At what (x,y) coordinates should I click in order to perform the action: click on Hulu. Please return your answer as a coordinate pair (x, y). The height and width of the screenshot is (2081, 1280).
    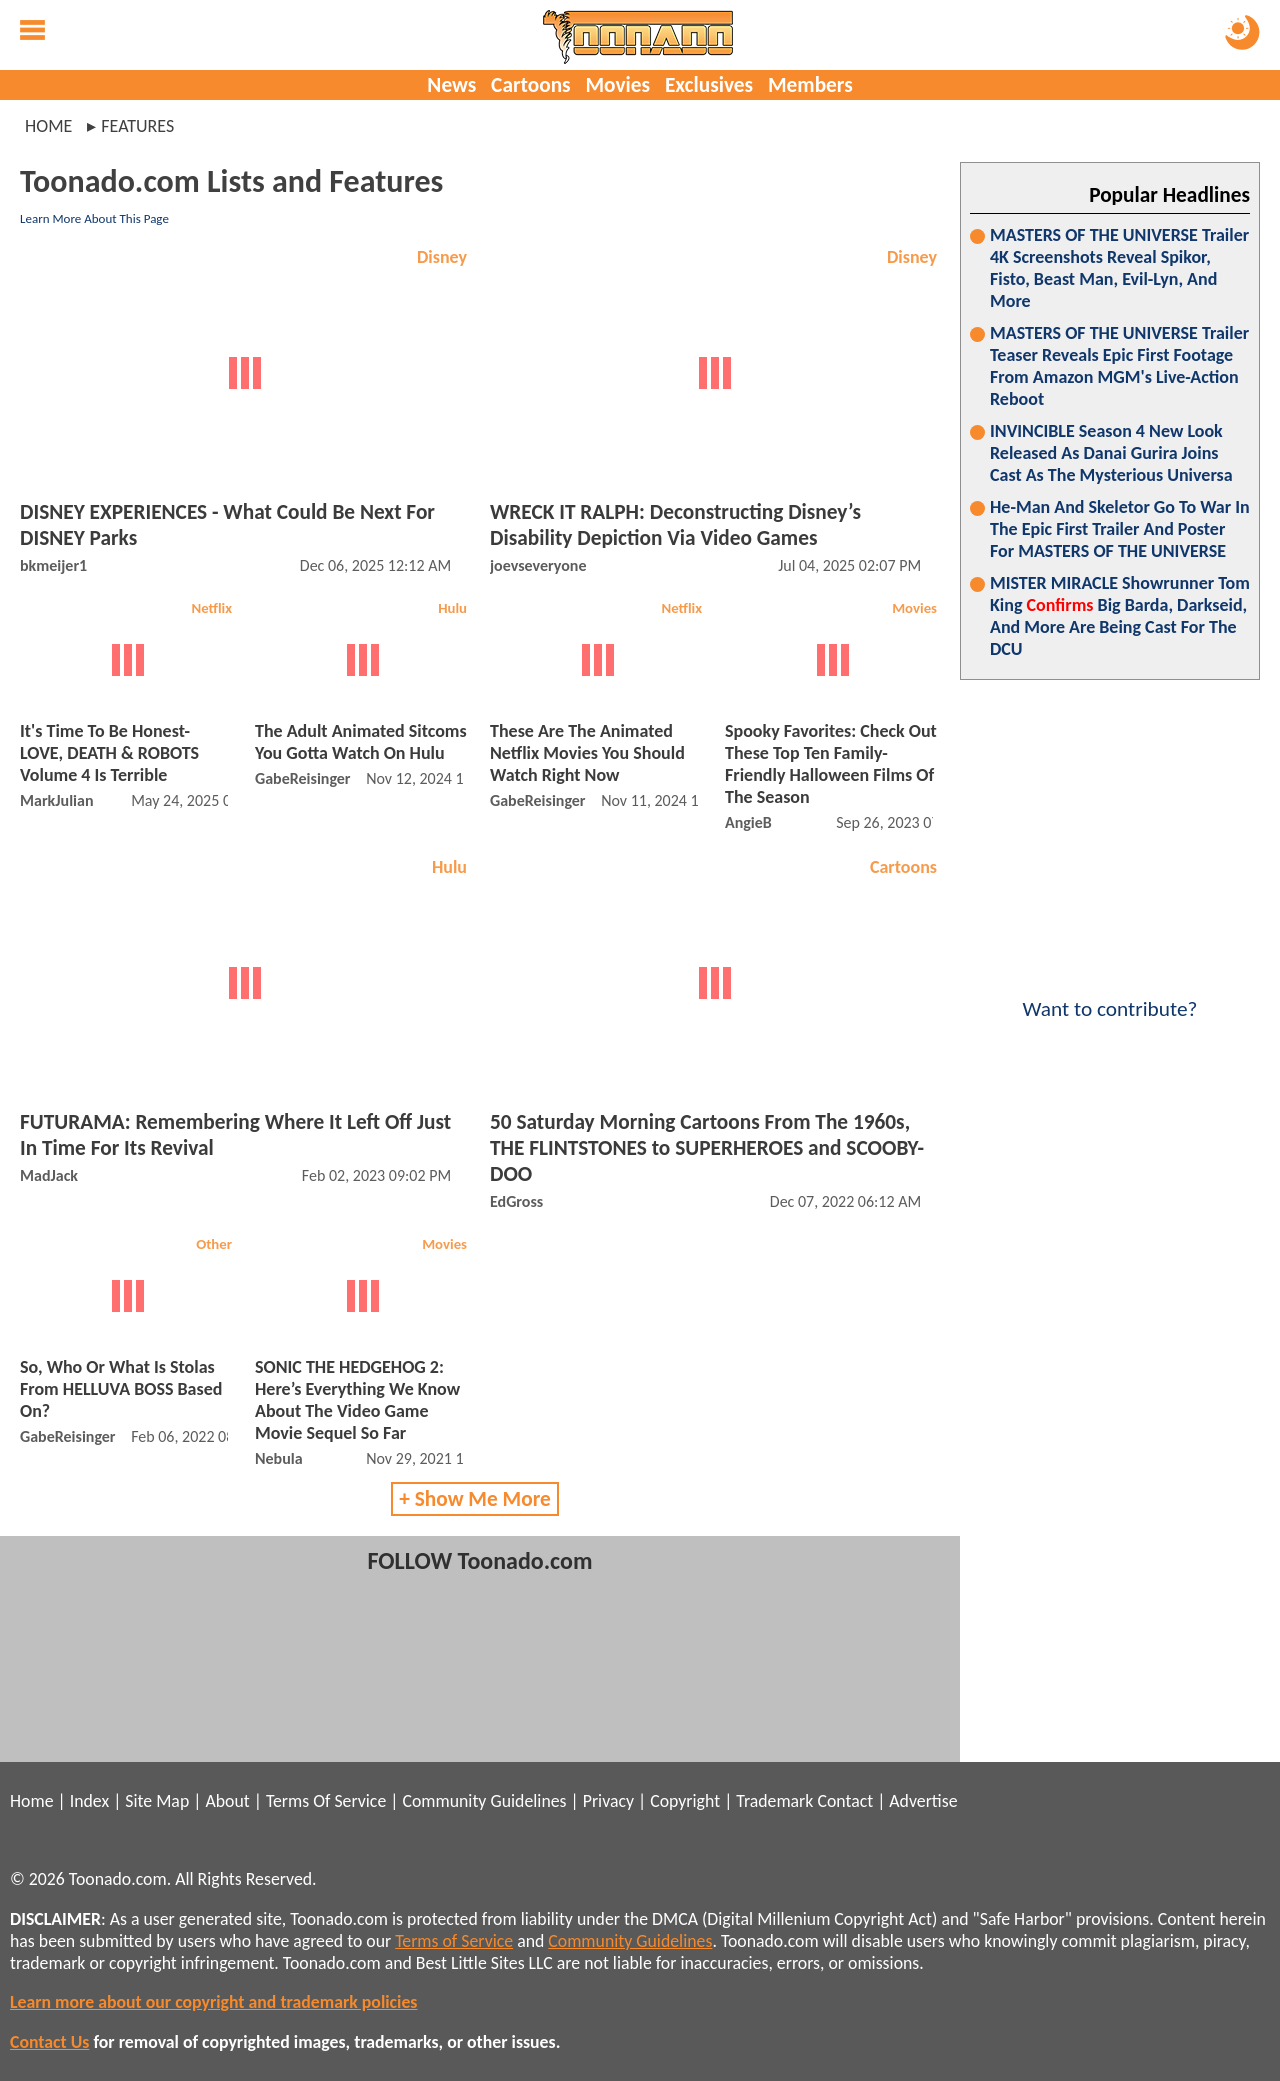
    Looking at the image, I should click on (452, 608).